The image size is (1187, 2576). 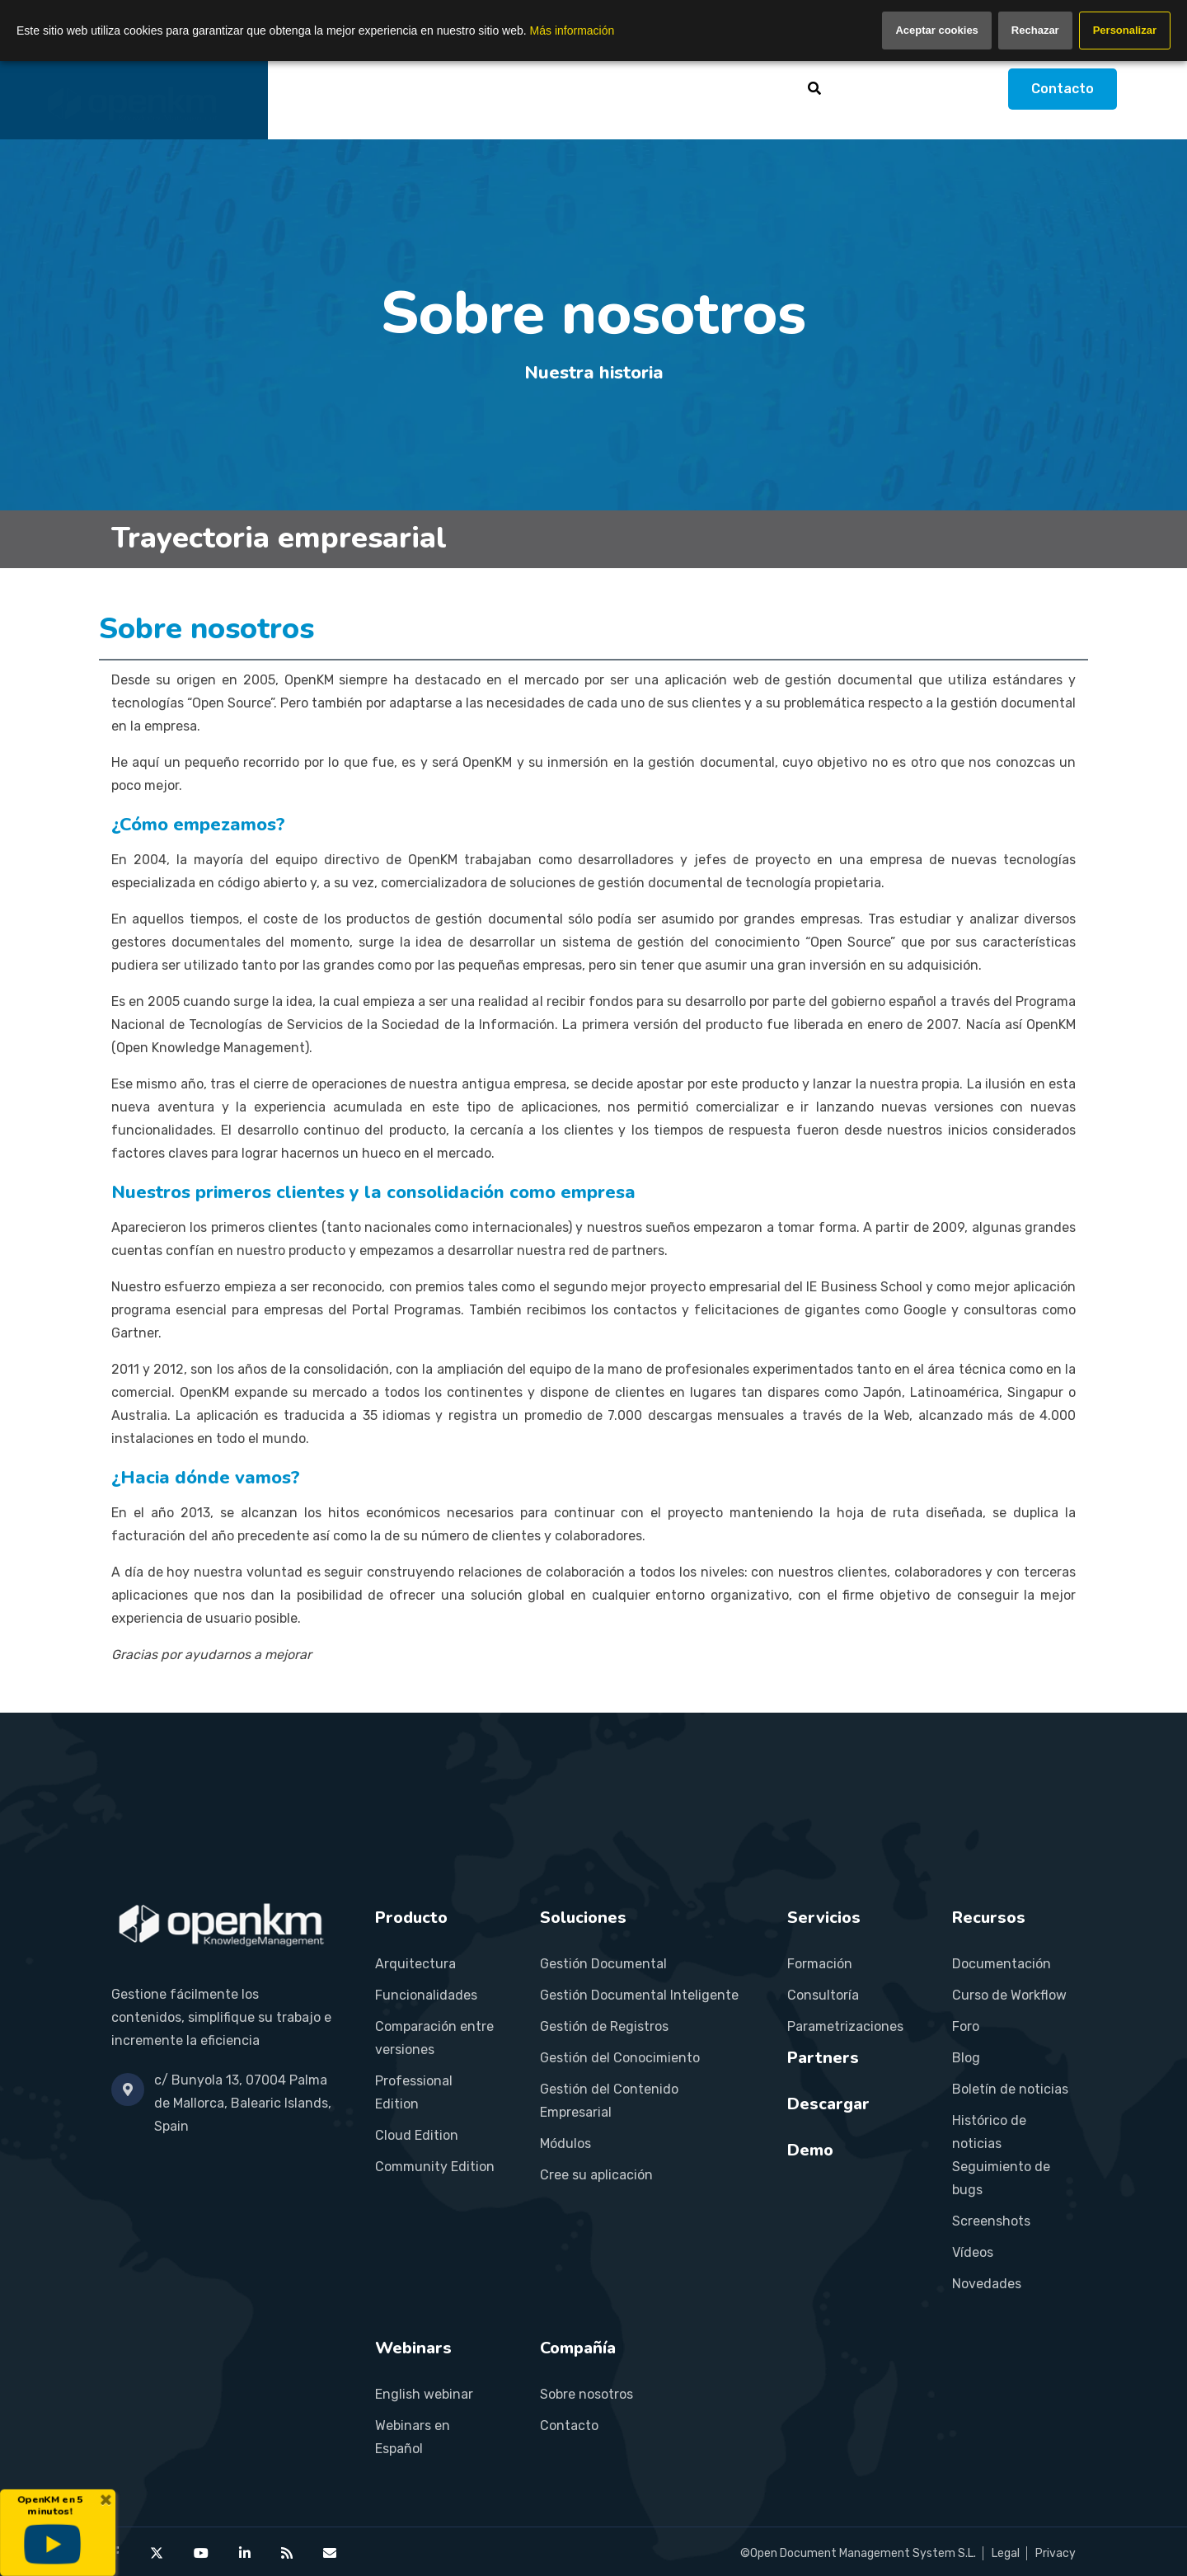 I want to click on Formación, so click(x=819, y=1964).